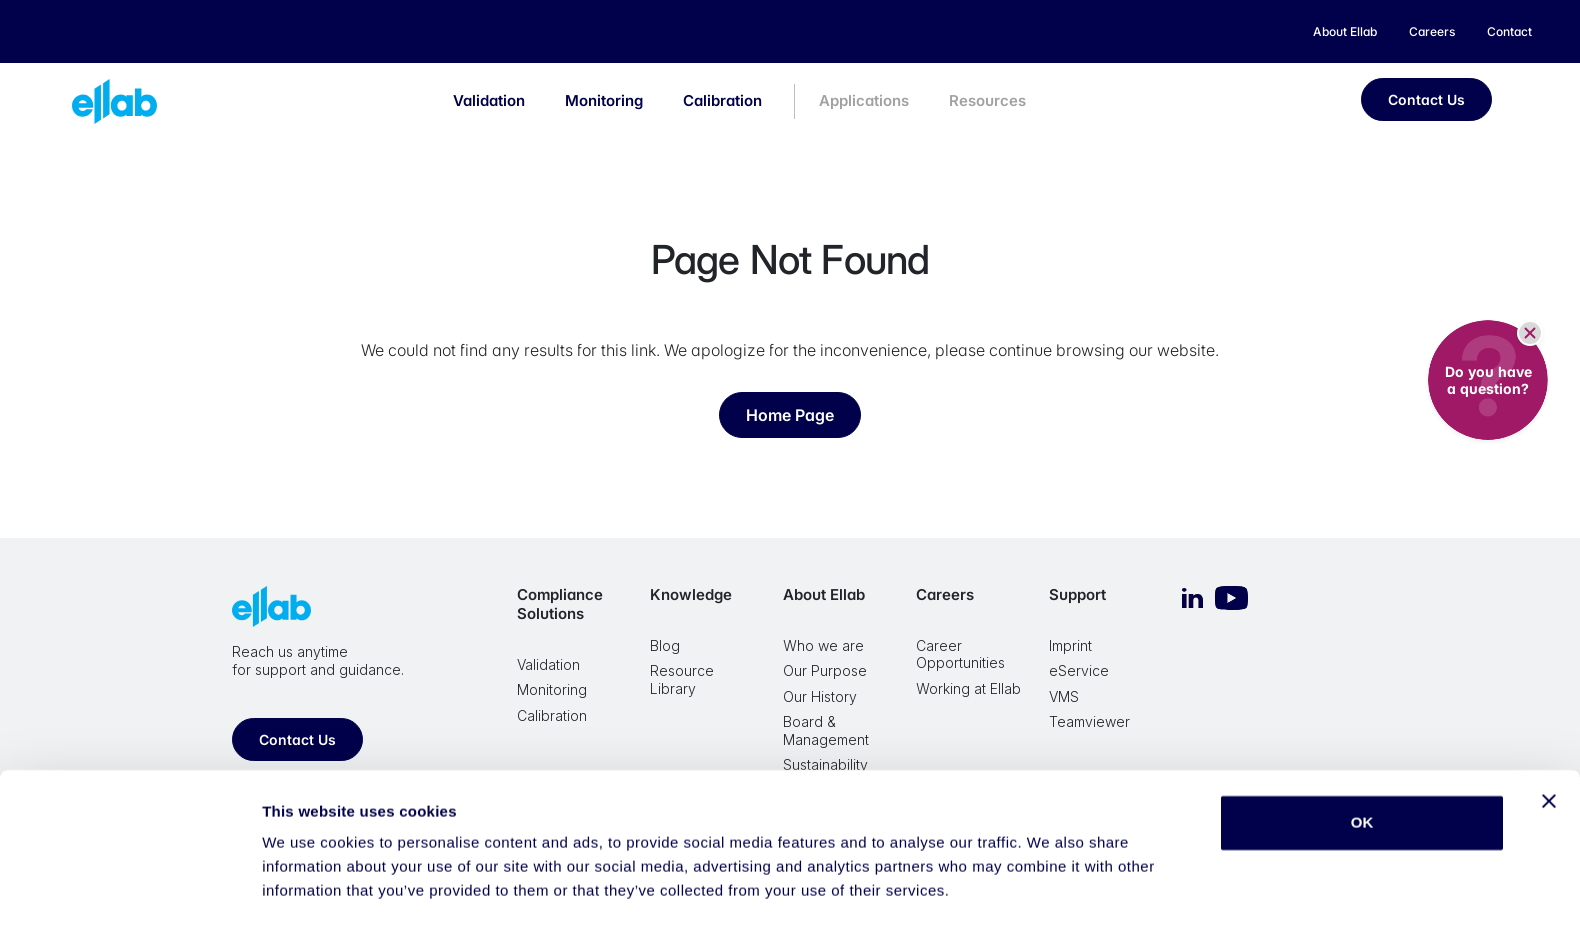 The width and height of the screenshot is (1580, 930). I want to click on Our Purpose, so click(825, 670).